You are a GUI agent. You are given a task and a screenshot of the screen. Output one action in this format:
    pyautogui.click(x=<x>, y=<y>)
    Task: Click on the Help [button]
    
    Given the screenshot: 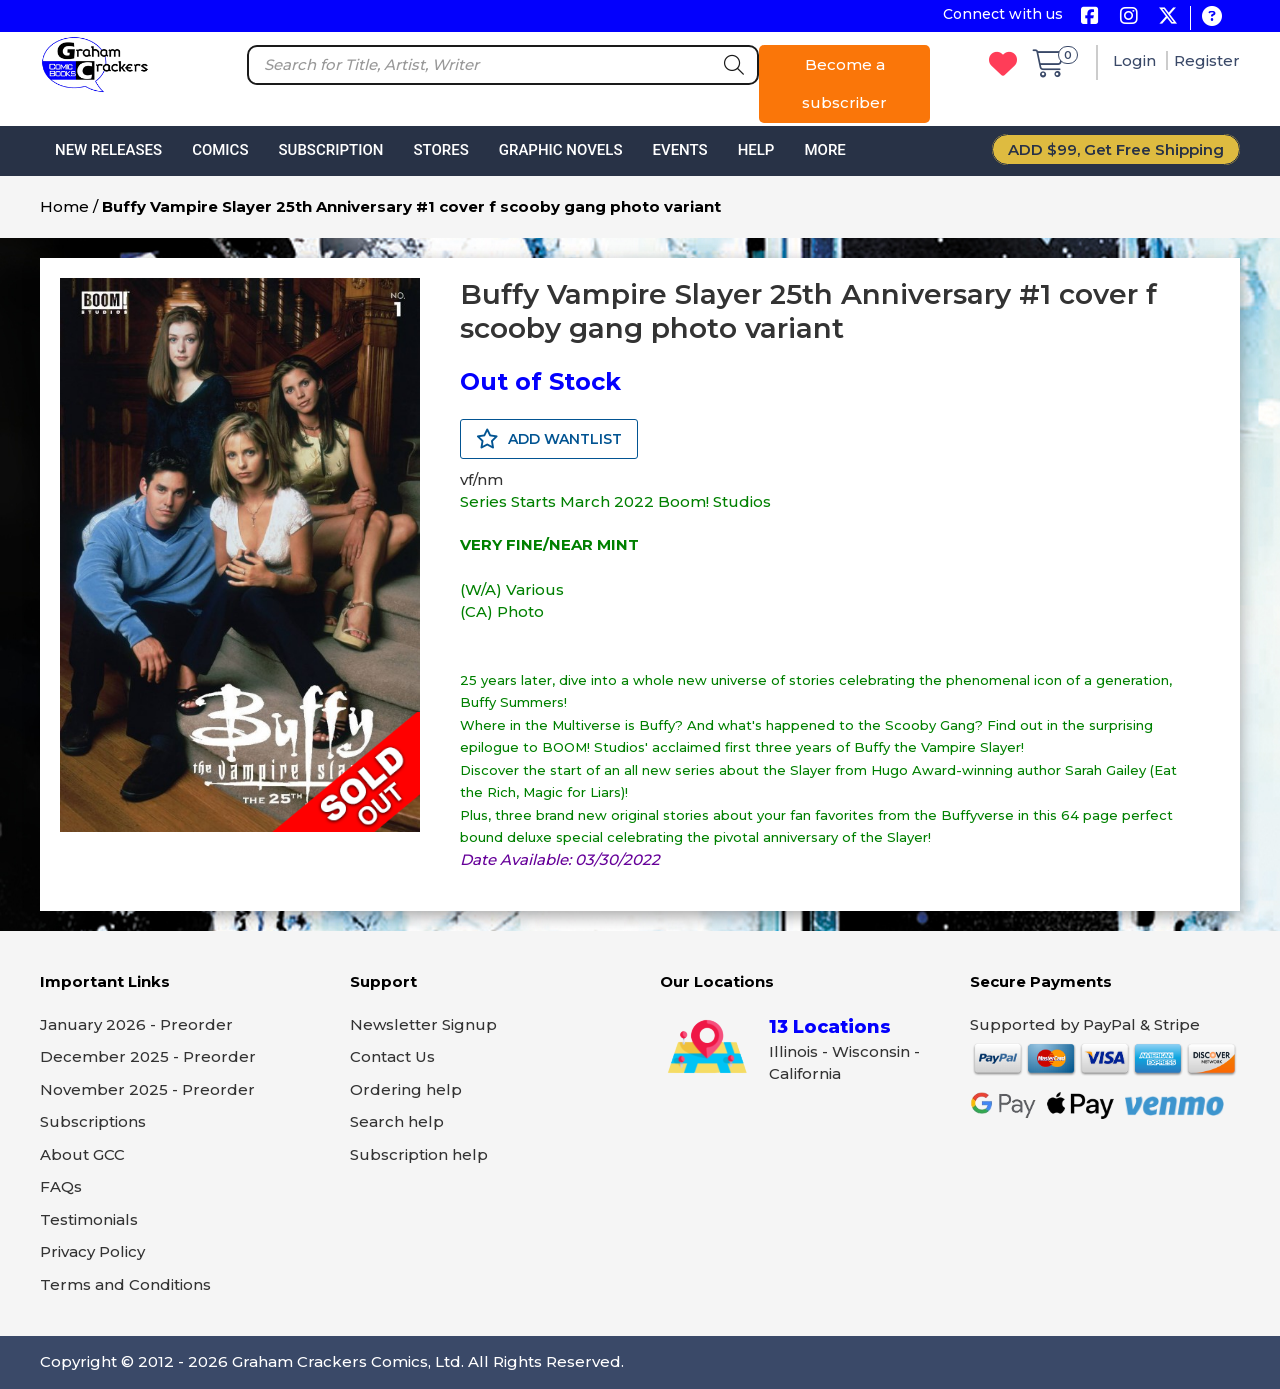 What is the action you would take?
    pyautogui.click(x=756, y=150)
    